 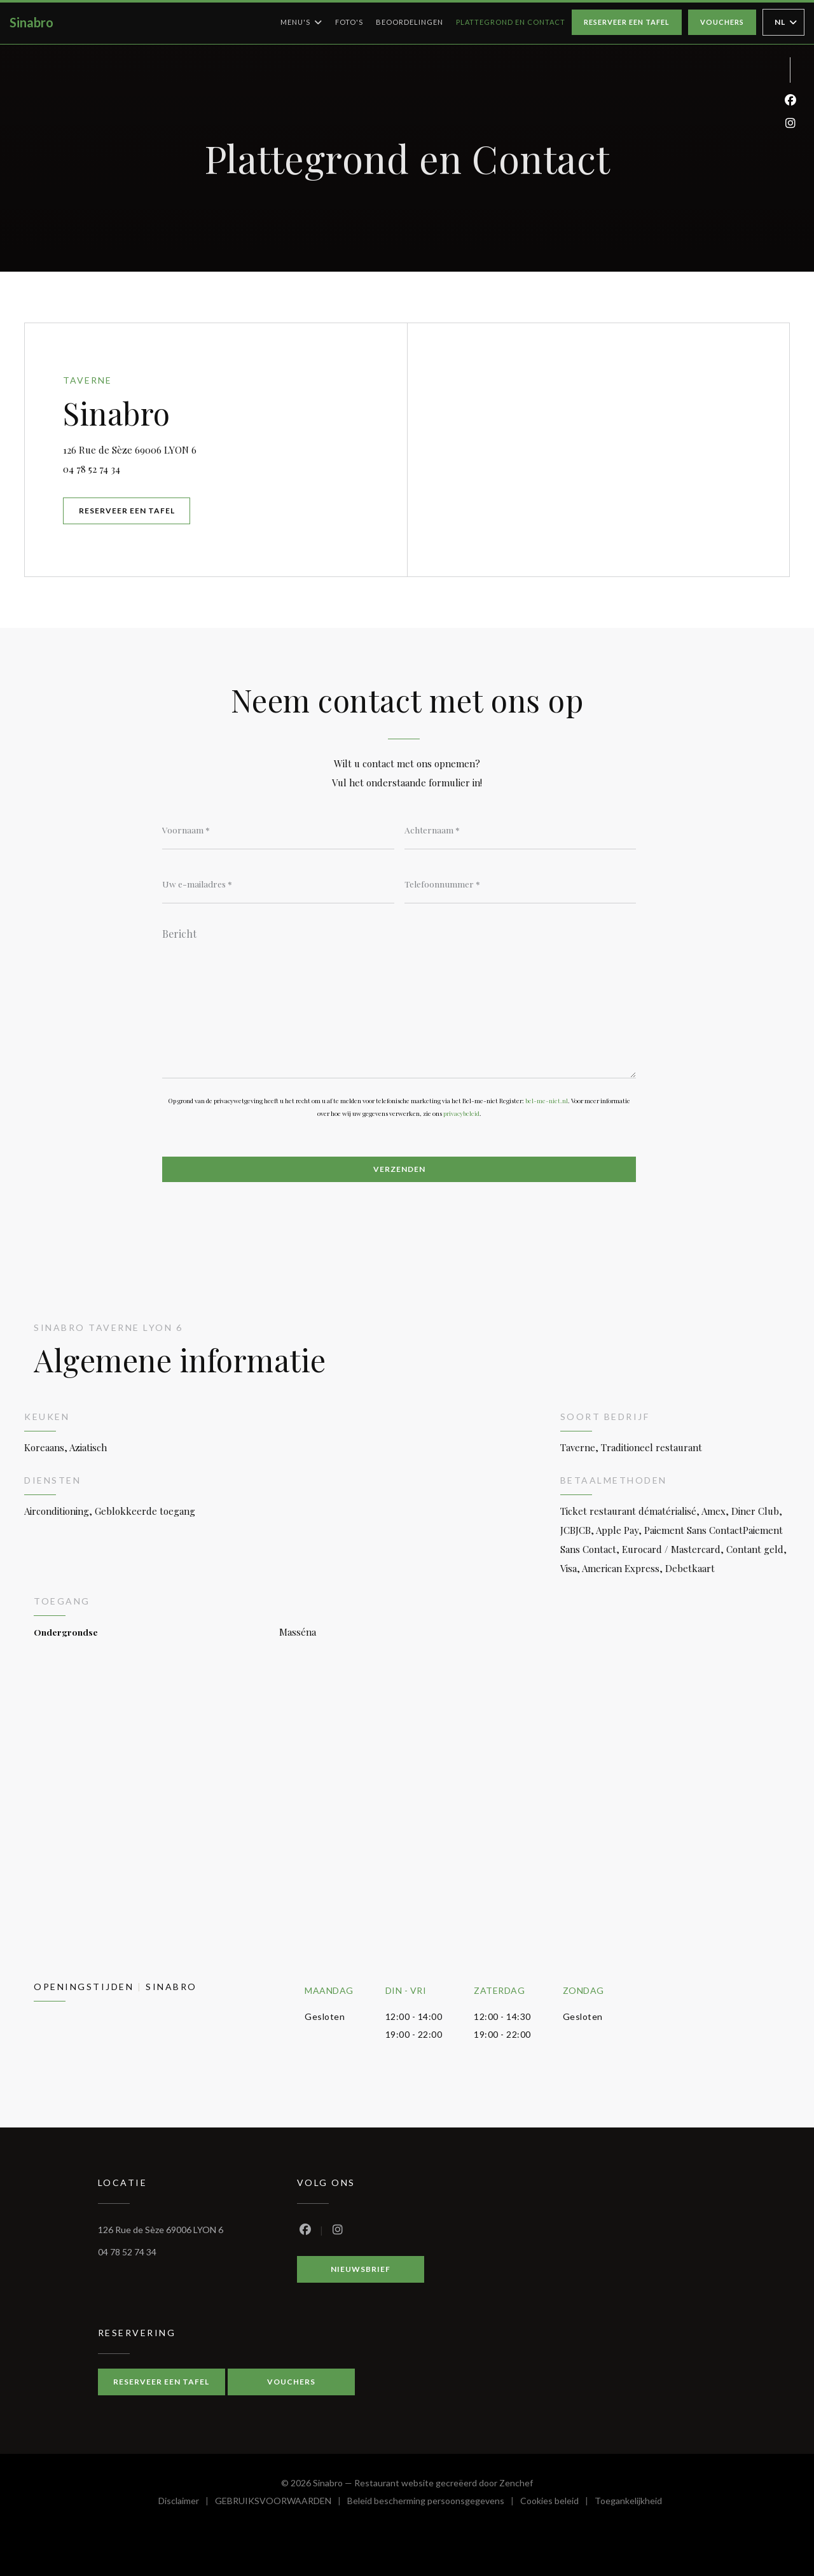 I want to click on [Bericht], so click(x=399, y=998).